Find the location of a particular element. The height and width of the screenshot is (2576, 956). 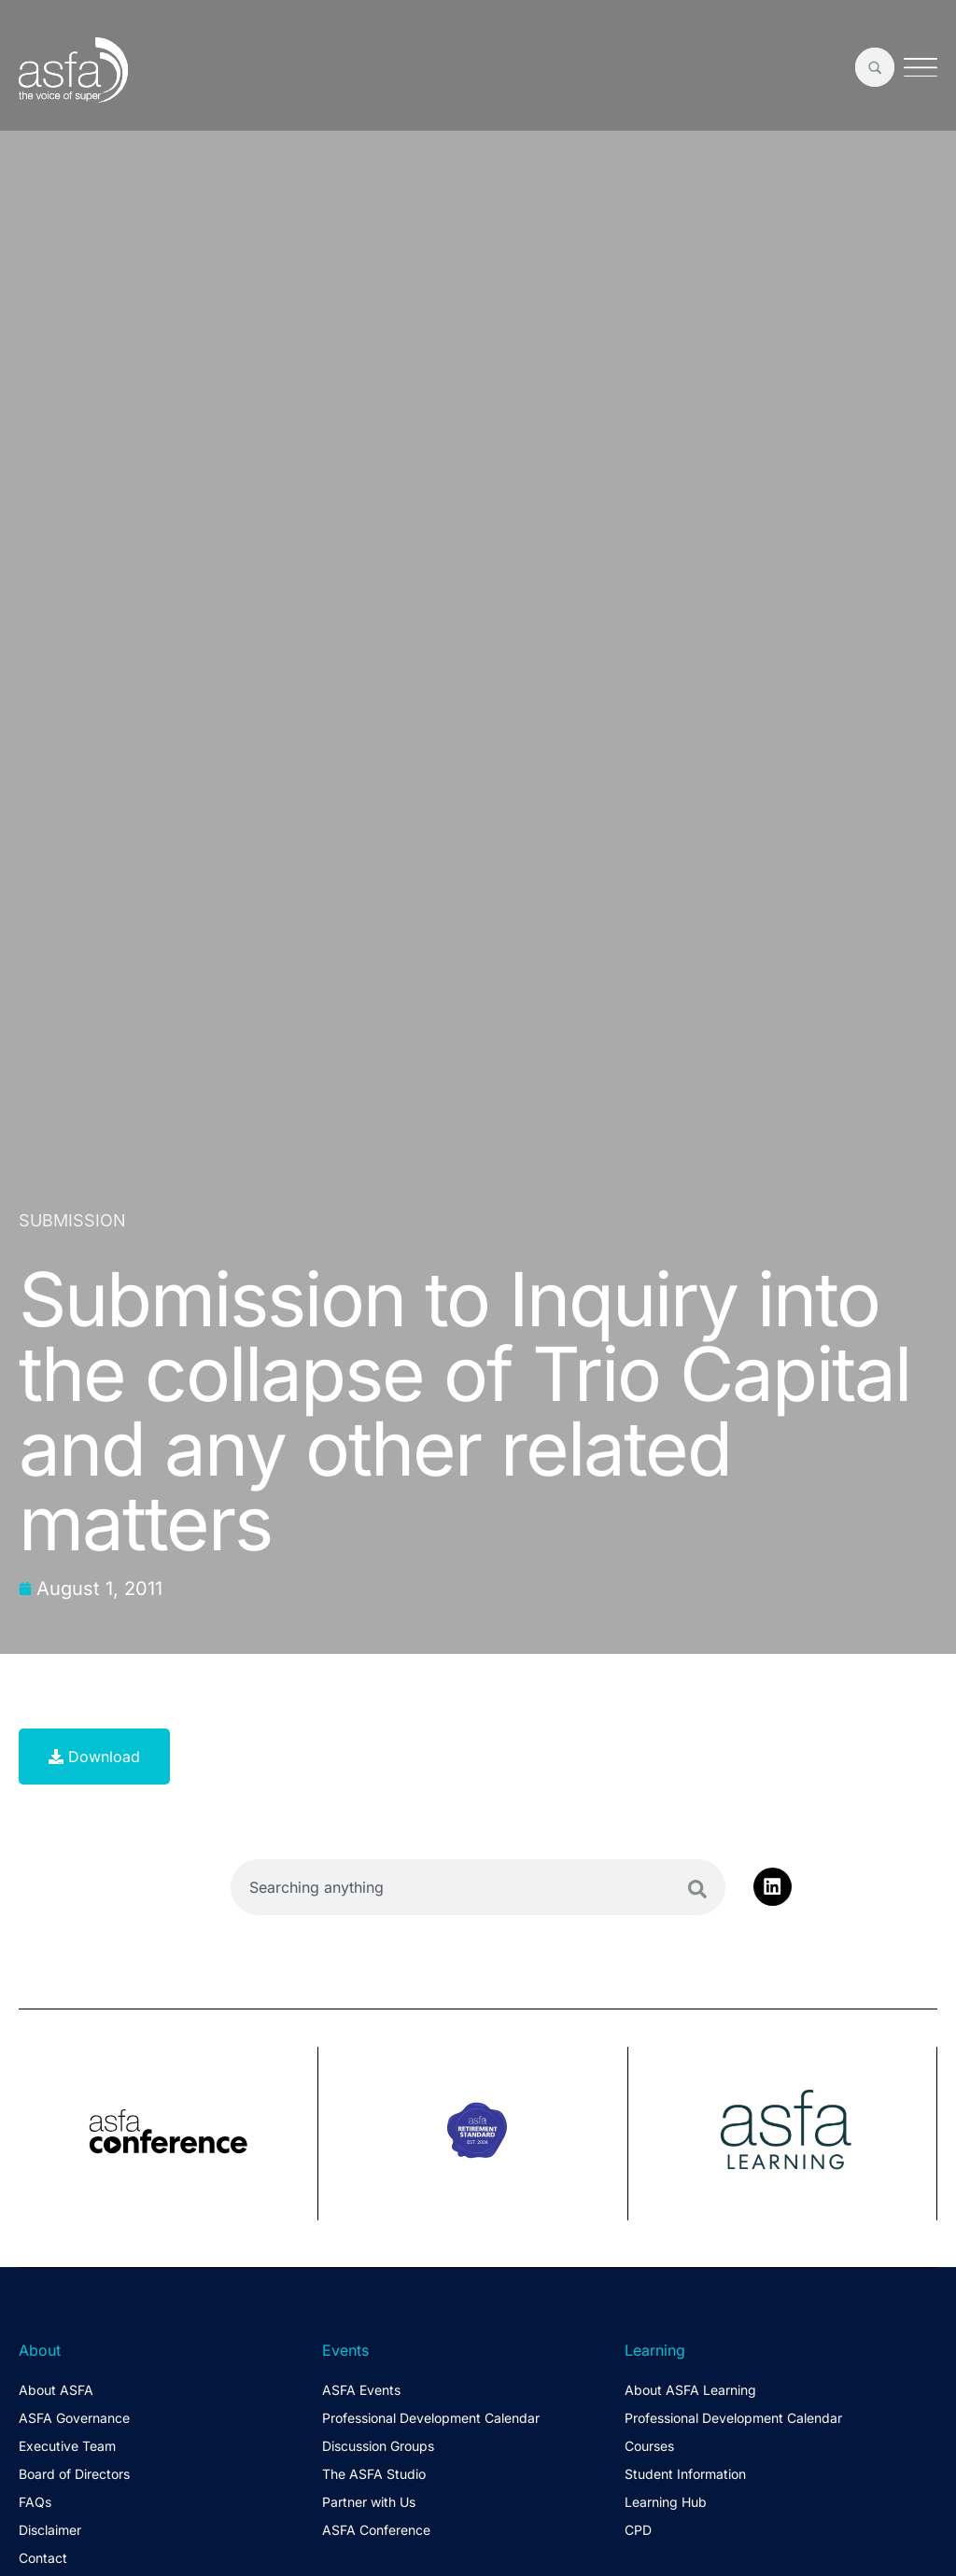

ASFA Conference is located at coordinates (376, 2530).